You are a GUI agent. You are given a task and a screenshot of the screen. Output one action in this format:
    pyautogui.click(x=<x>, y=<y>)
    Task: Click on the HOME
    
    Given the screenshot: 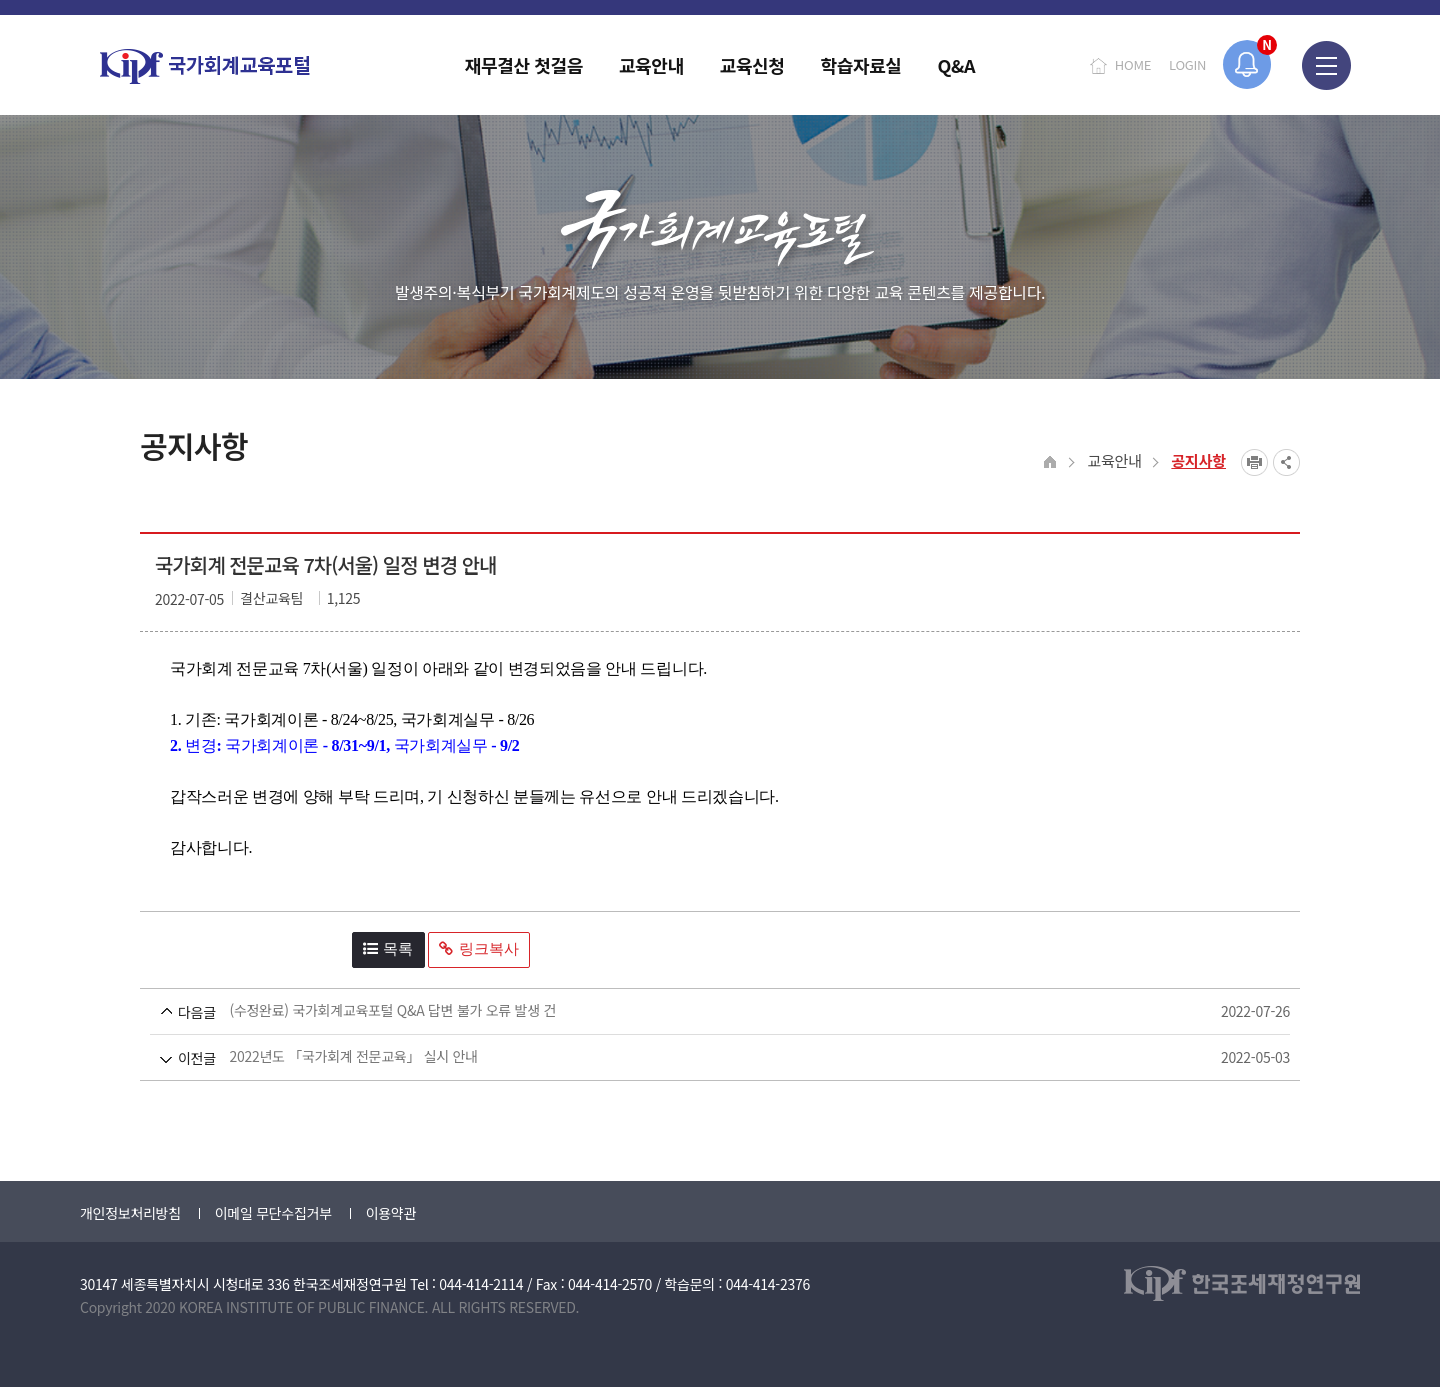 What is the action you would take?
    pyautogui.click(x=1133, y=64)
    